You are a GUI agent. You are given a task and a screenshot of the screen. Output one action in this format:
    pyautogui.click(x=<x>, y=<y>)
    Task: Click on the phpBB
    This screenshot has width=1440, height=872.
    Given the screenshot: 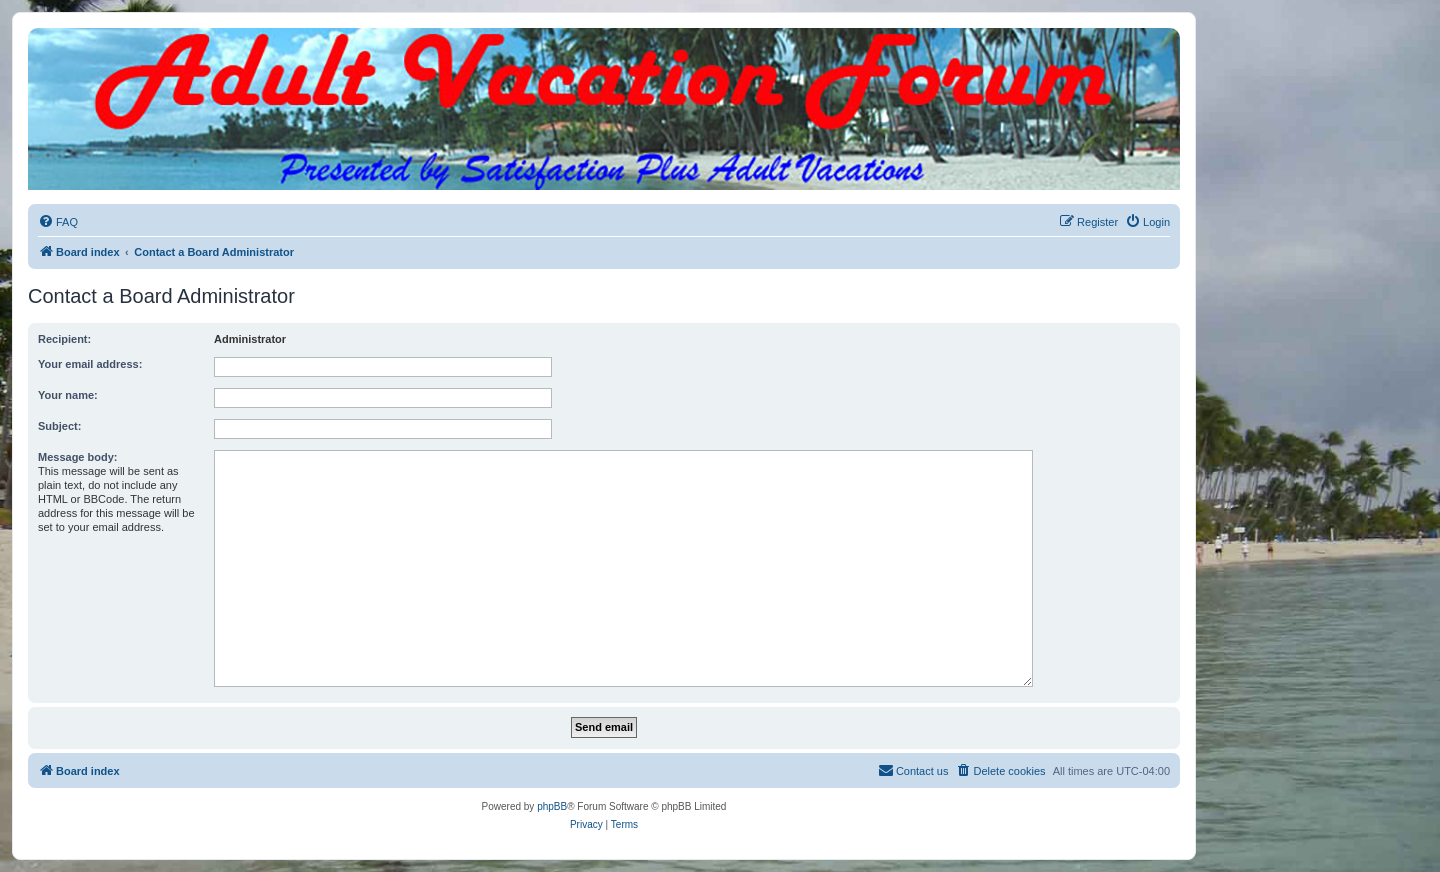 What is the action you would take?
    pyautogui.click(x=552, y=806)
    